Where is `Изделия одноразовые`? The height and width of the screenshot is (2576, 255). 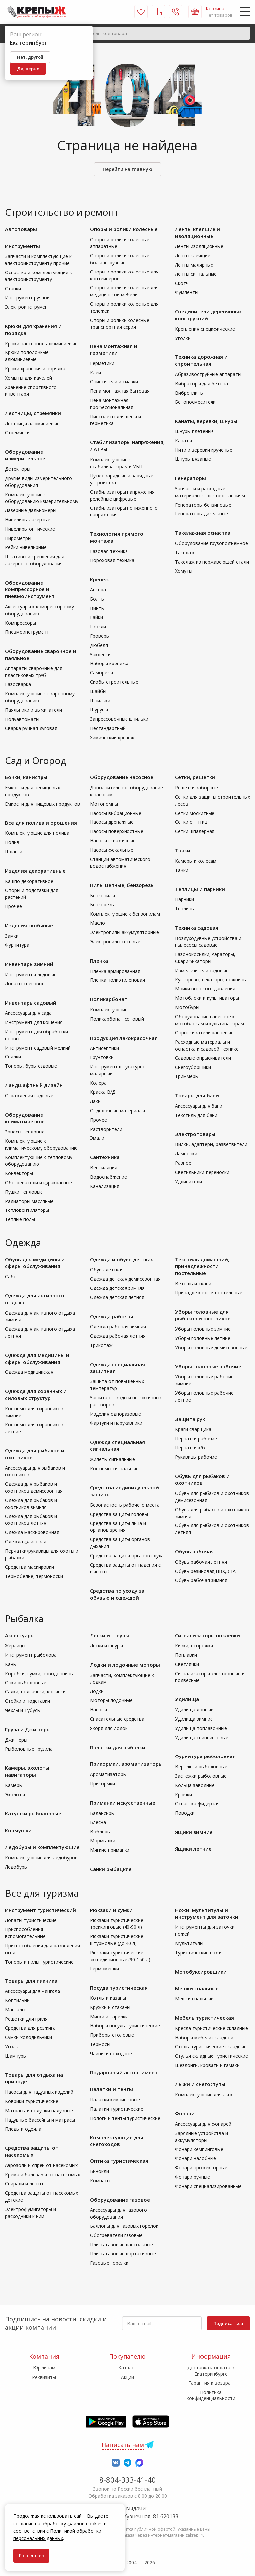 Изделия одноразовые is located at coordinates (115, 1414).